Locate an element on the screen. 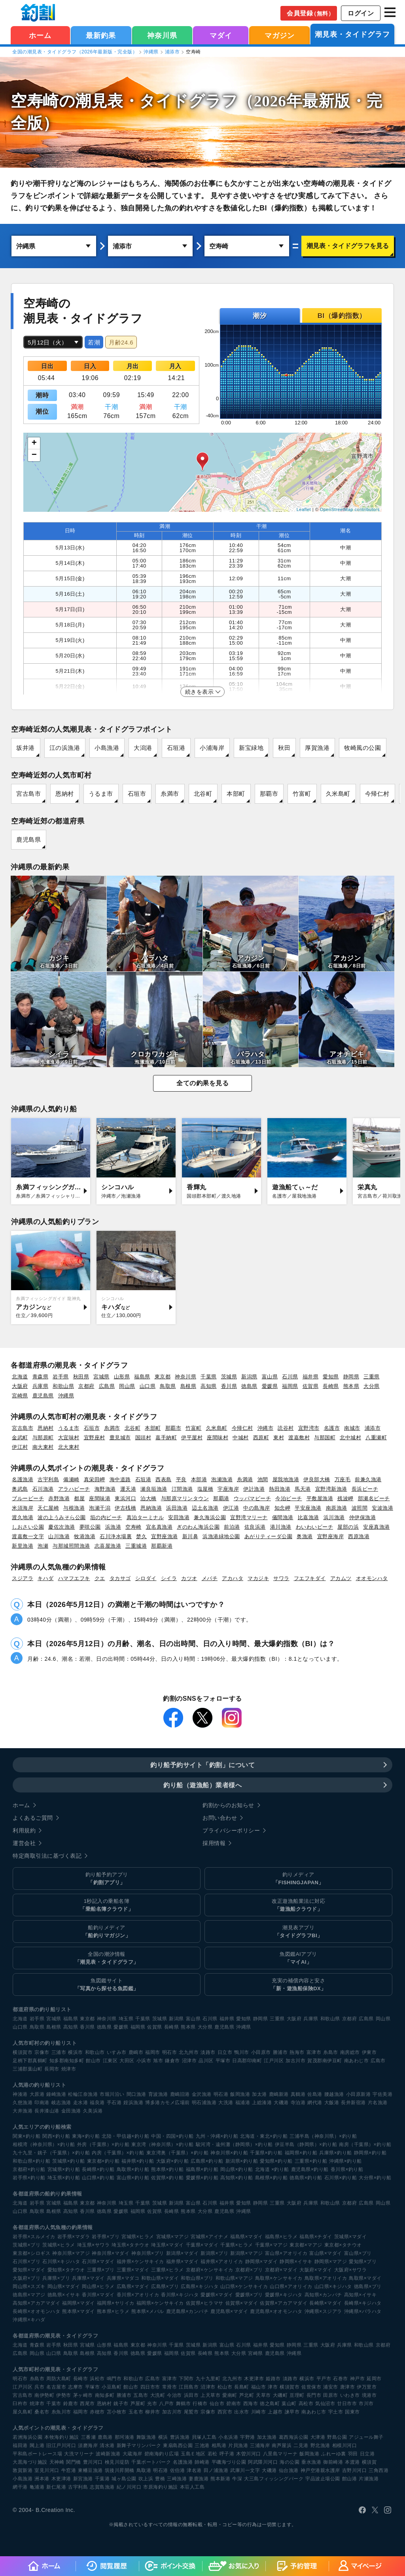  片瀬漁港 is located at coordinates (369, 2478).